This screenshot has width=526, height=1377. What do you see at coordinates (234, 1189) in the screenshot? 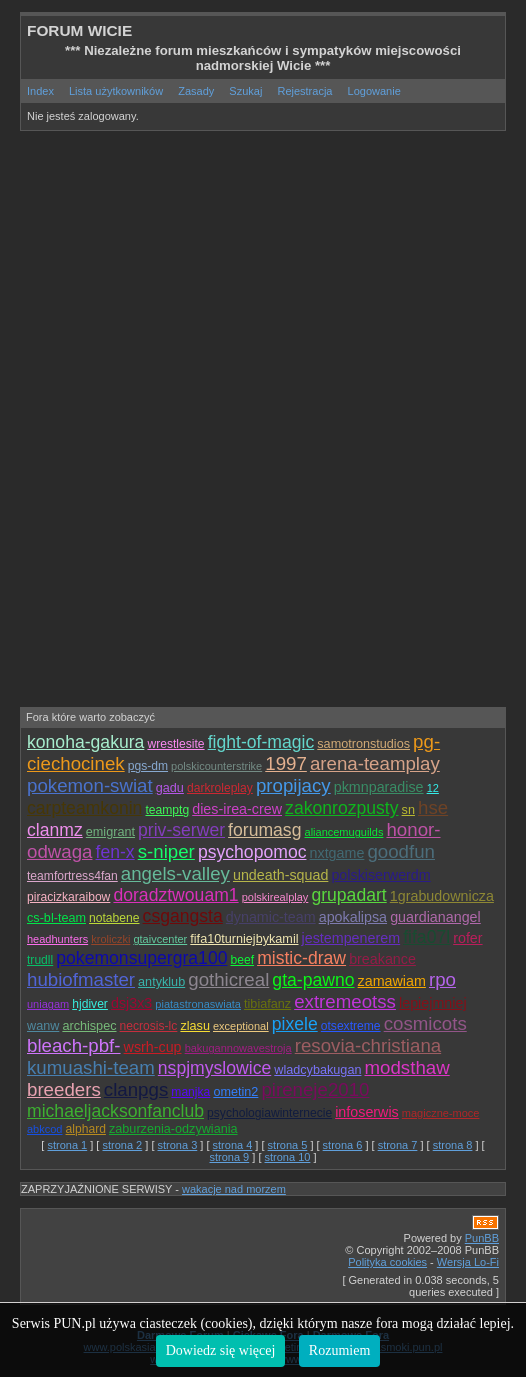
I see `wakacje nad morzem` at bounding box center [234, 1189].